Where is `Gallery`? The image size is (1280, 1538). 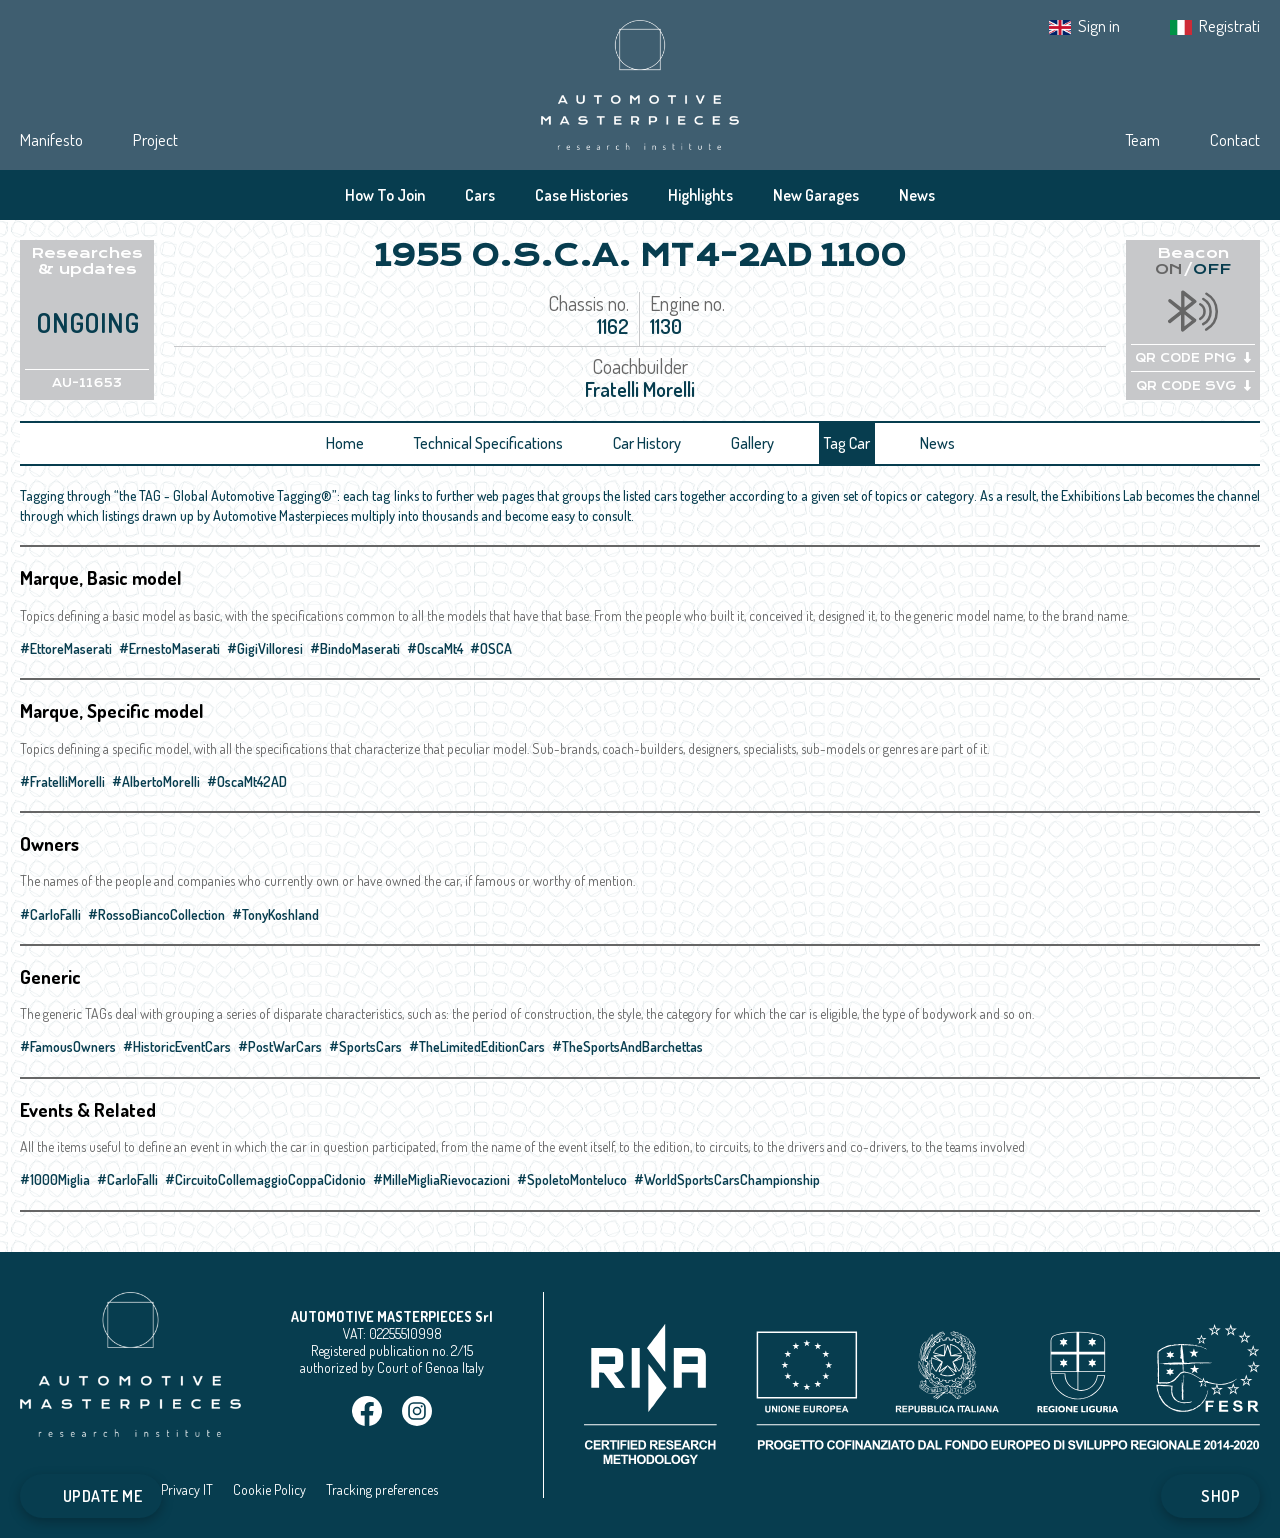
Gallery is located at coordinates (752, 443).